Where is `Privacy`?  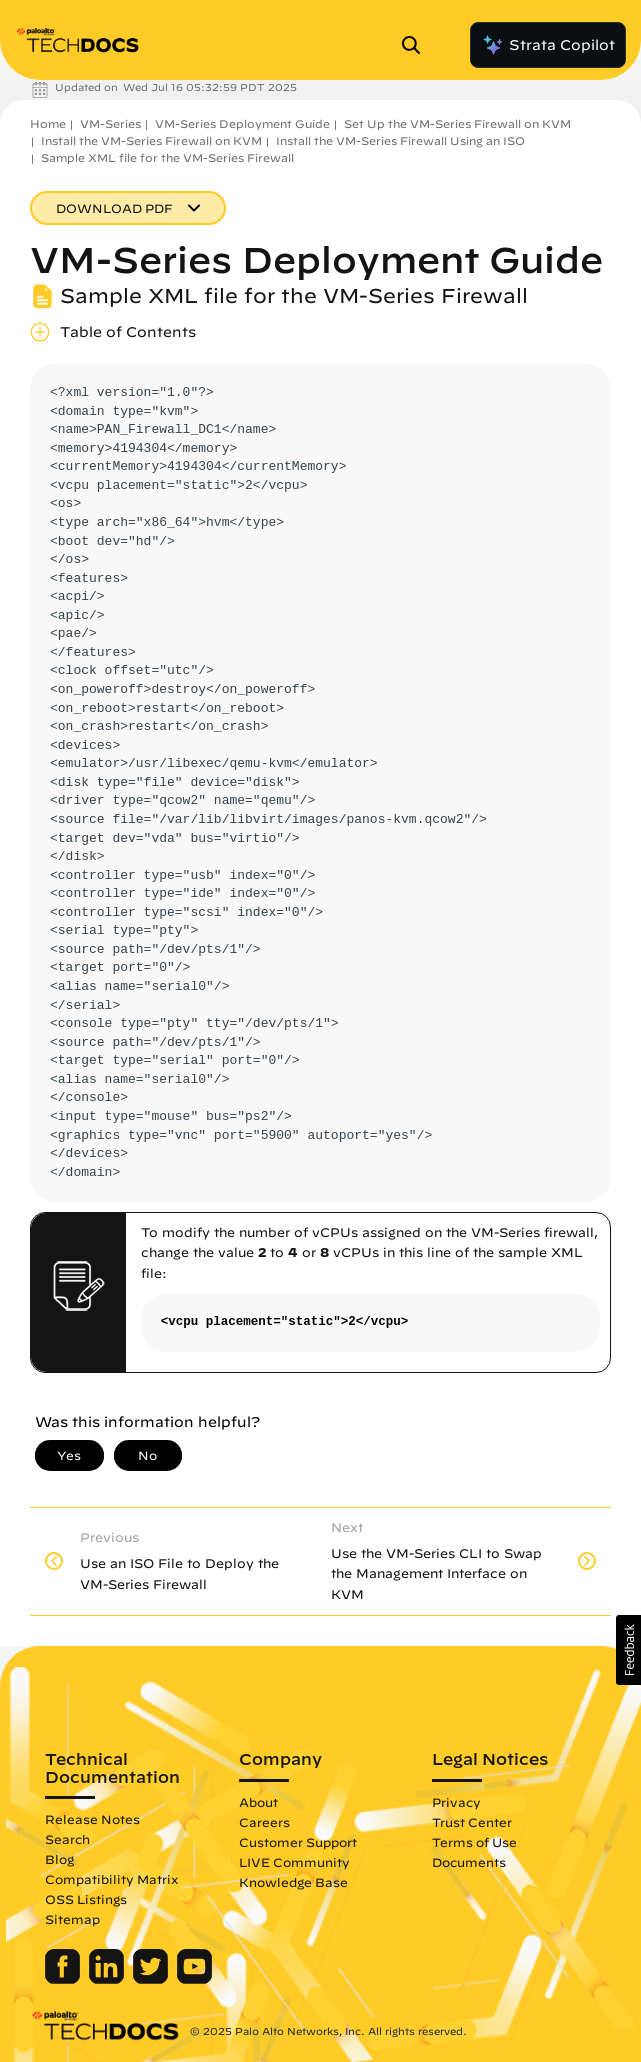
Privacy is located at coordinates (456, 1802).